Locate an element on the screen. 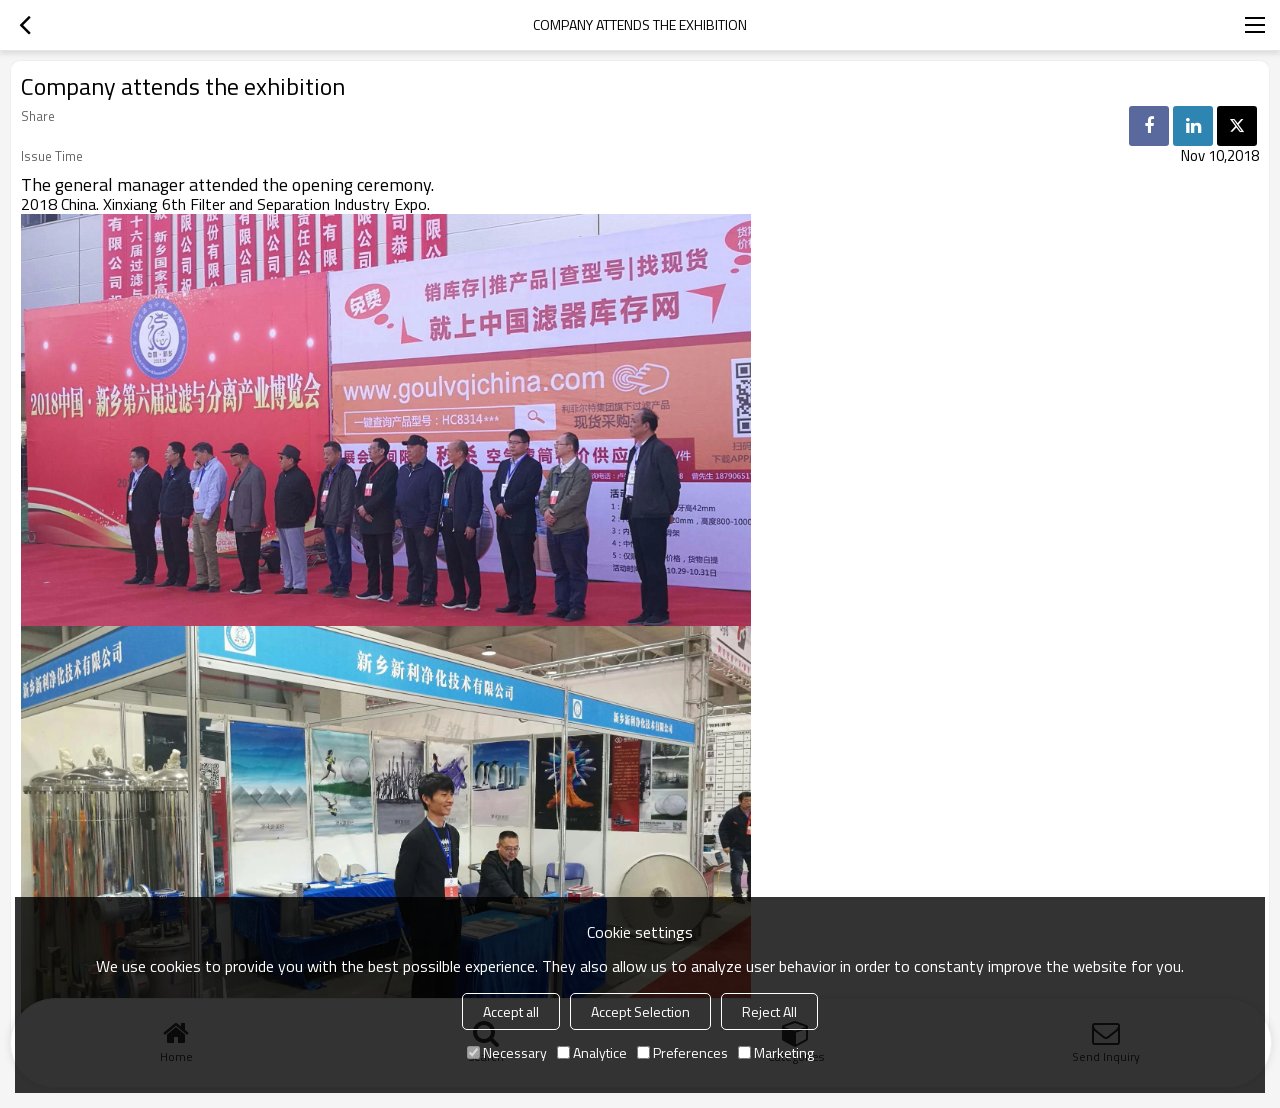 The image size is (1280, 1108). Reject All is located at coordinates (769, 1011).